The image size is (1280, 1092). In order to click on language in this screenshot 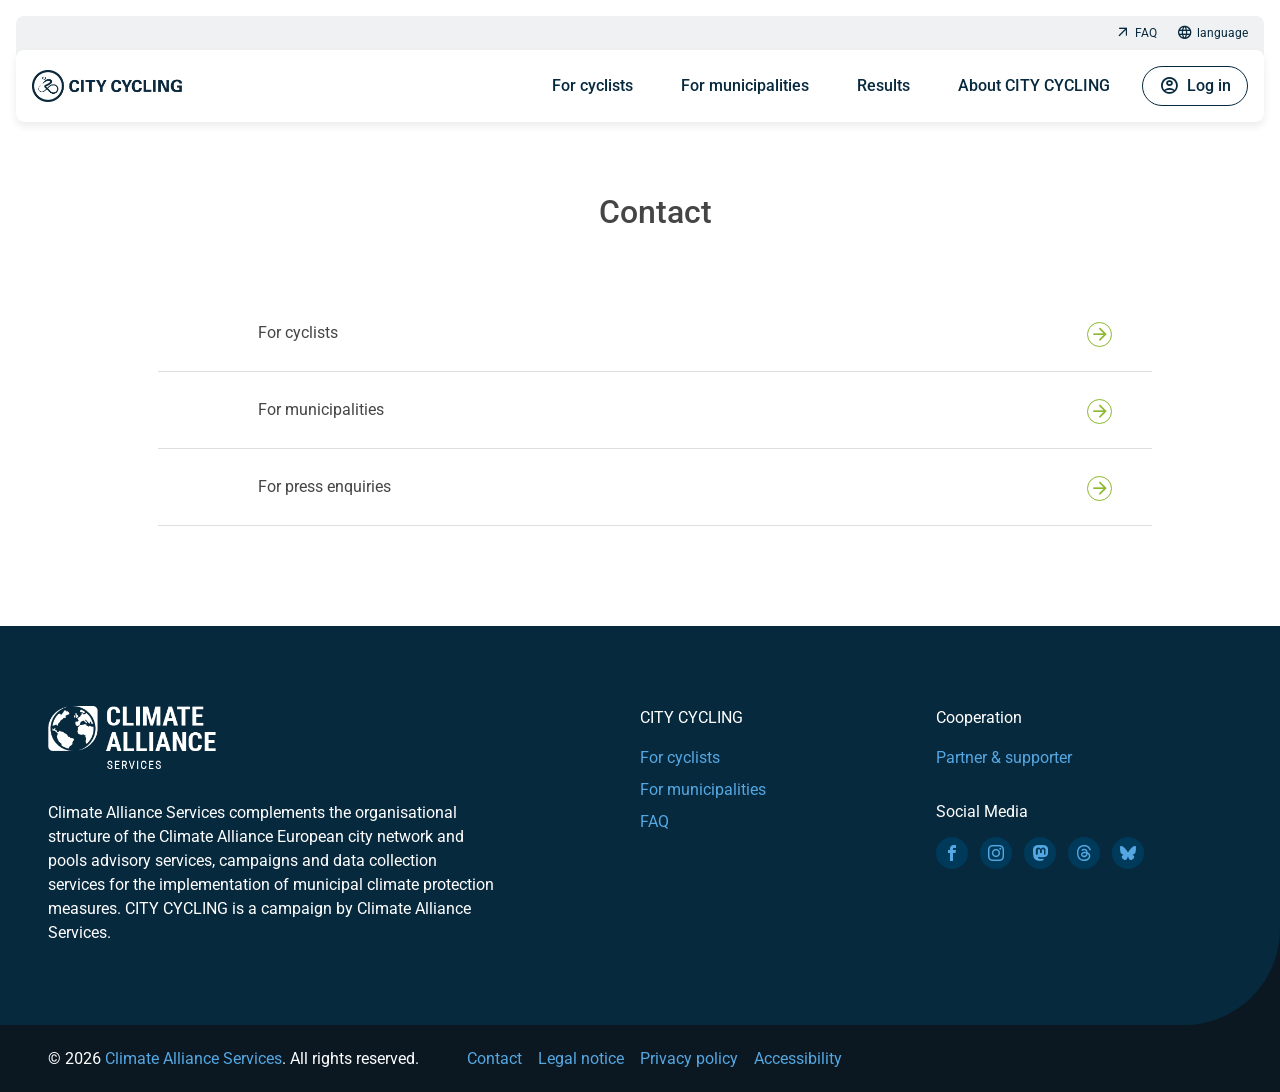, I will do `click(1212, 33)`.